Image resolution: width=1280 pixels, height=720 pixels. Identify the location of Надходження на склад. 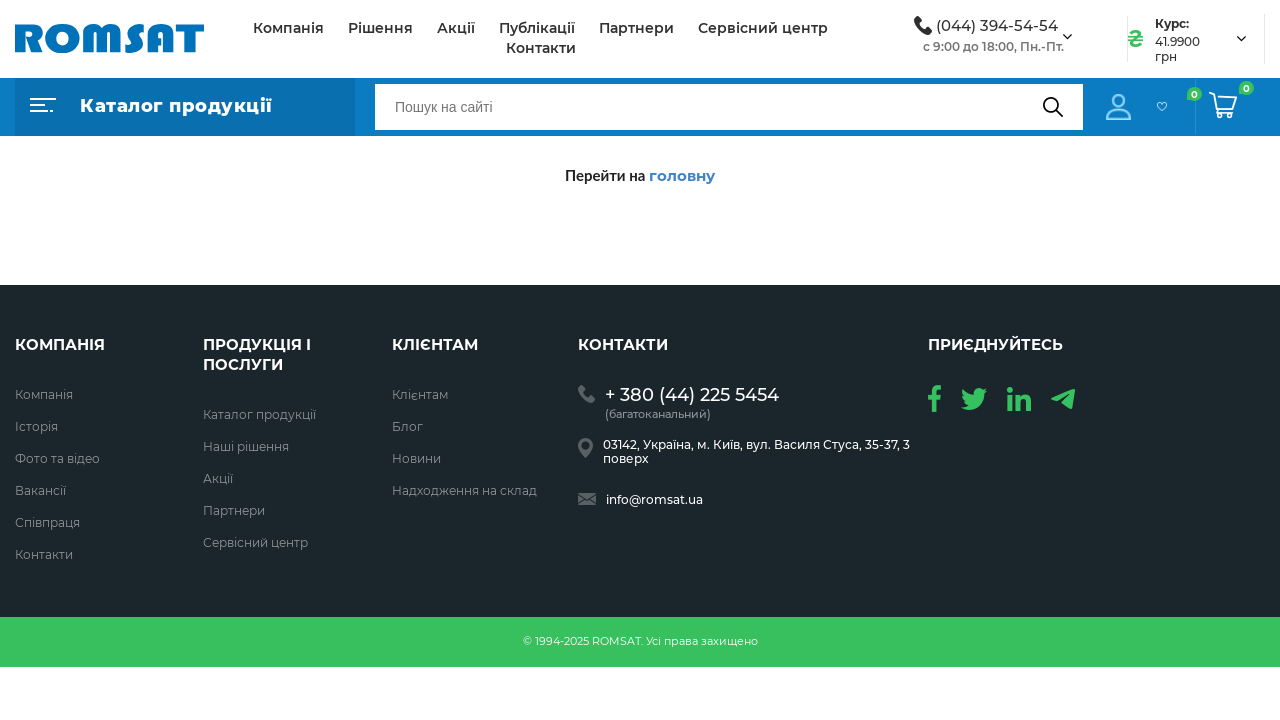
(464, 490).